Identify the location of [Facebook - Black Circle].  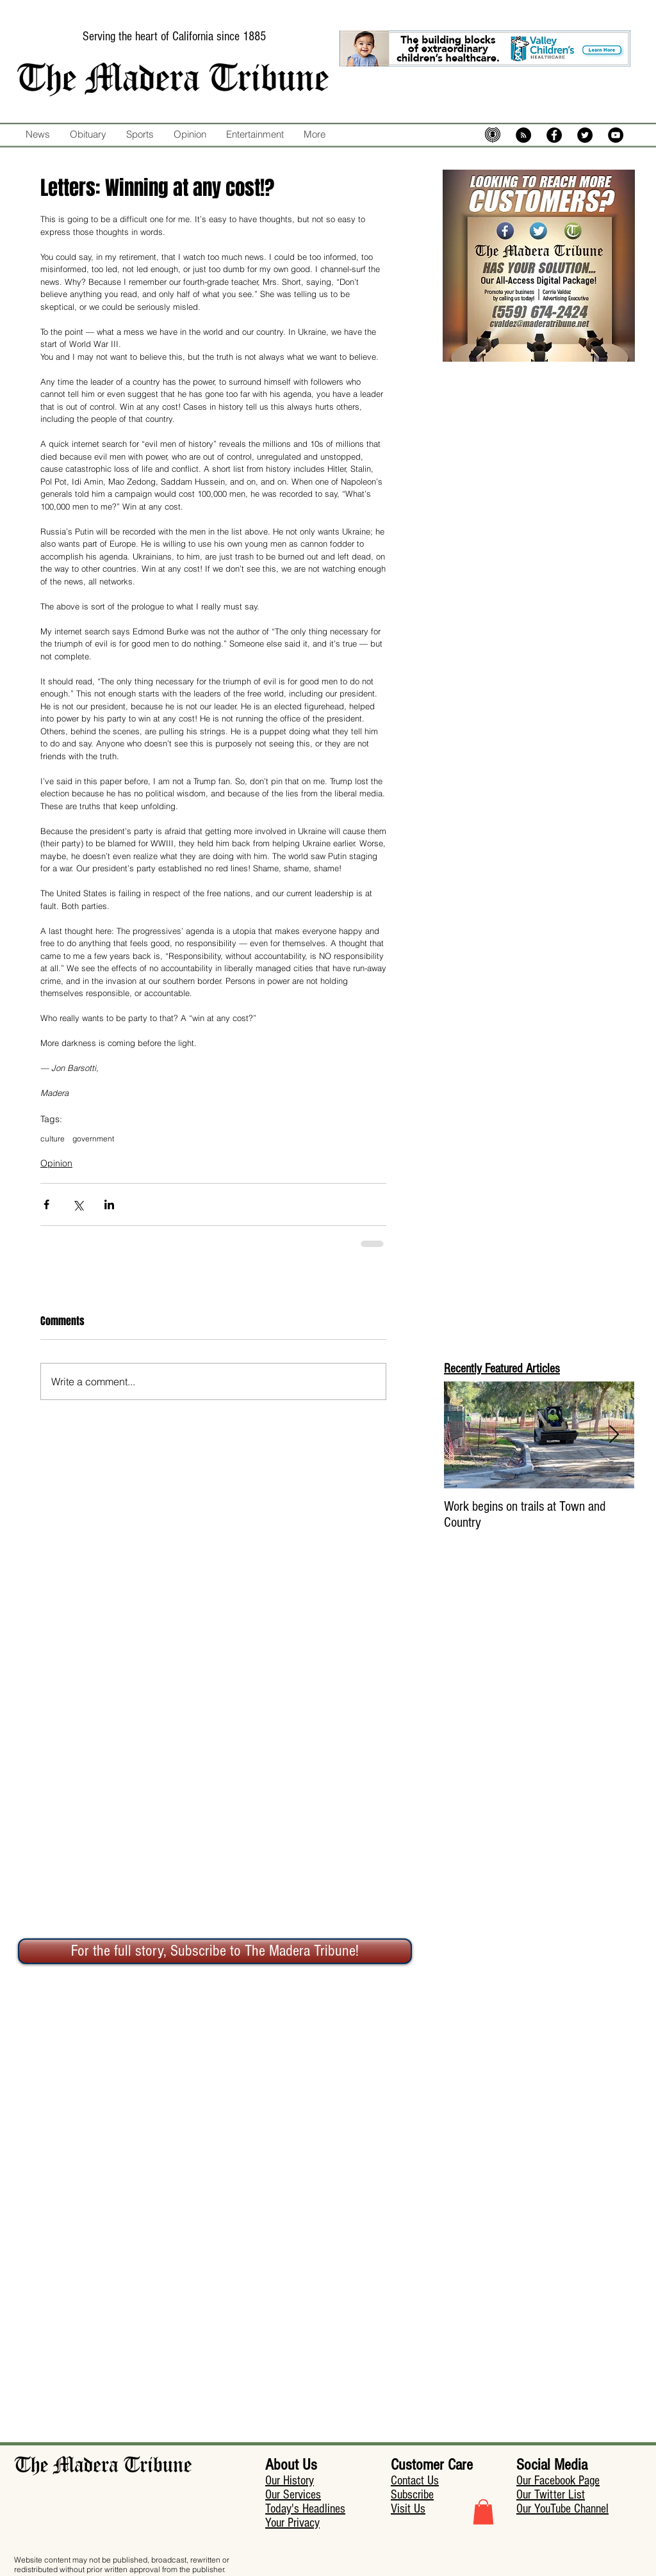
(554, 135).